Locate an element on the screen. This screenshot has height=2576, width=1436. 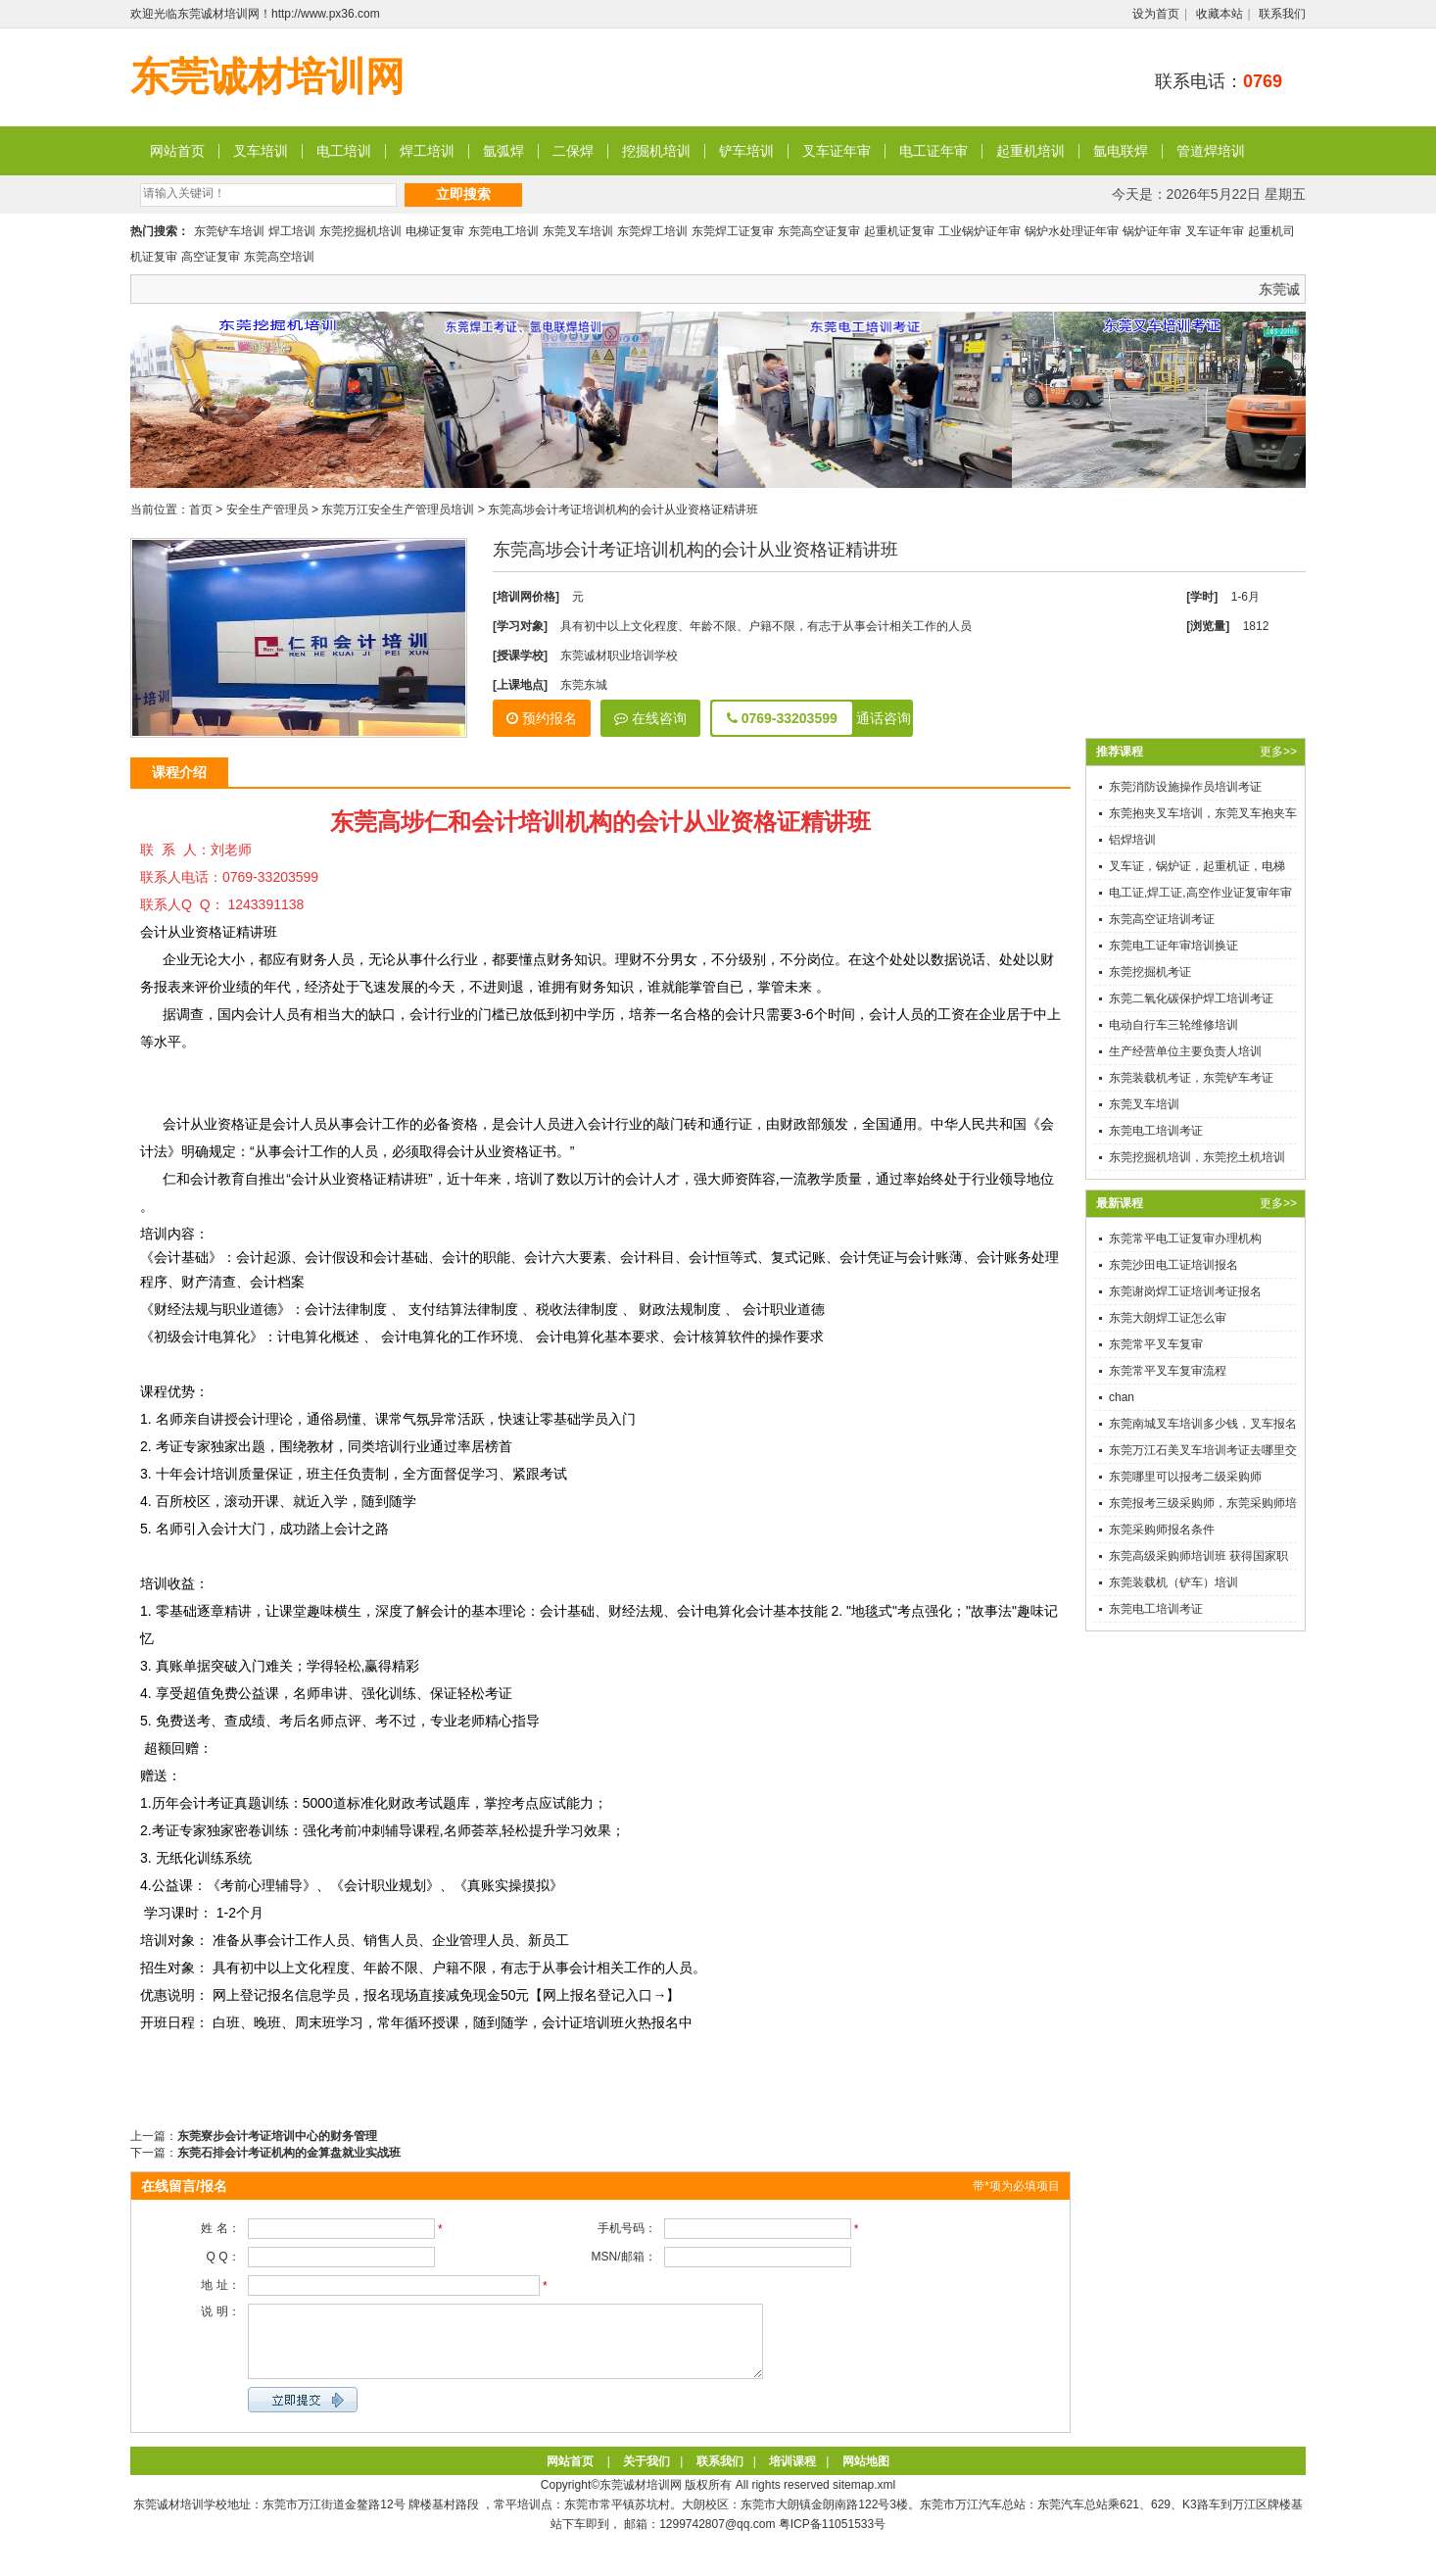
东莞常平电工证复审办理机构 is located at coordinates (1185, 1238).